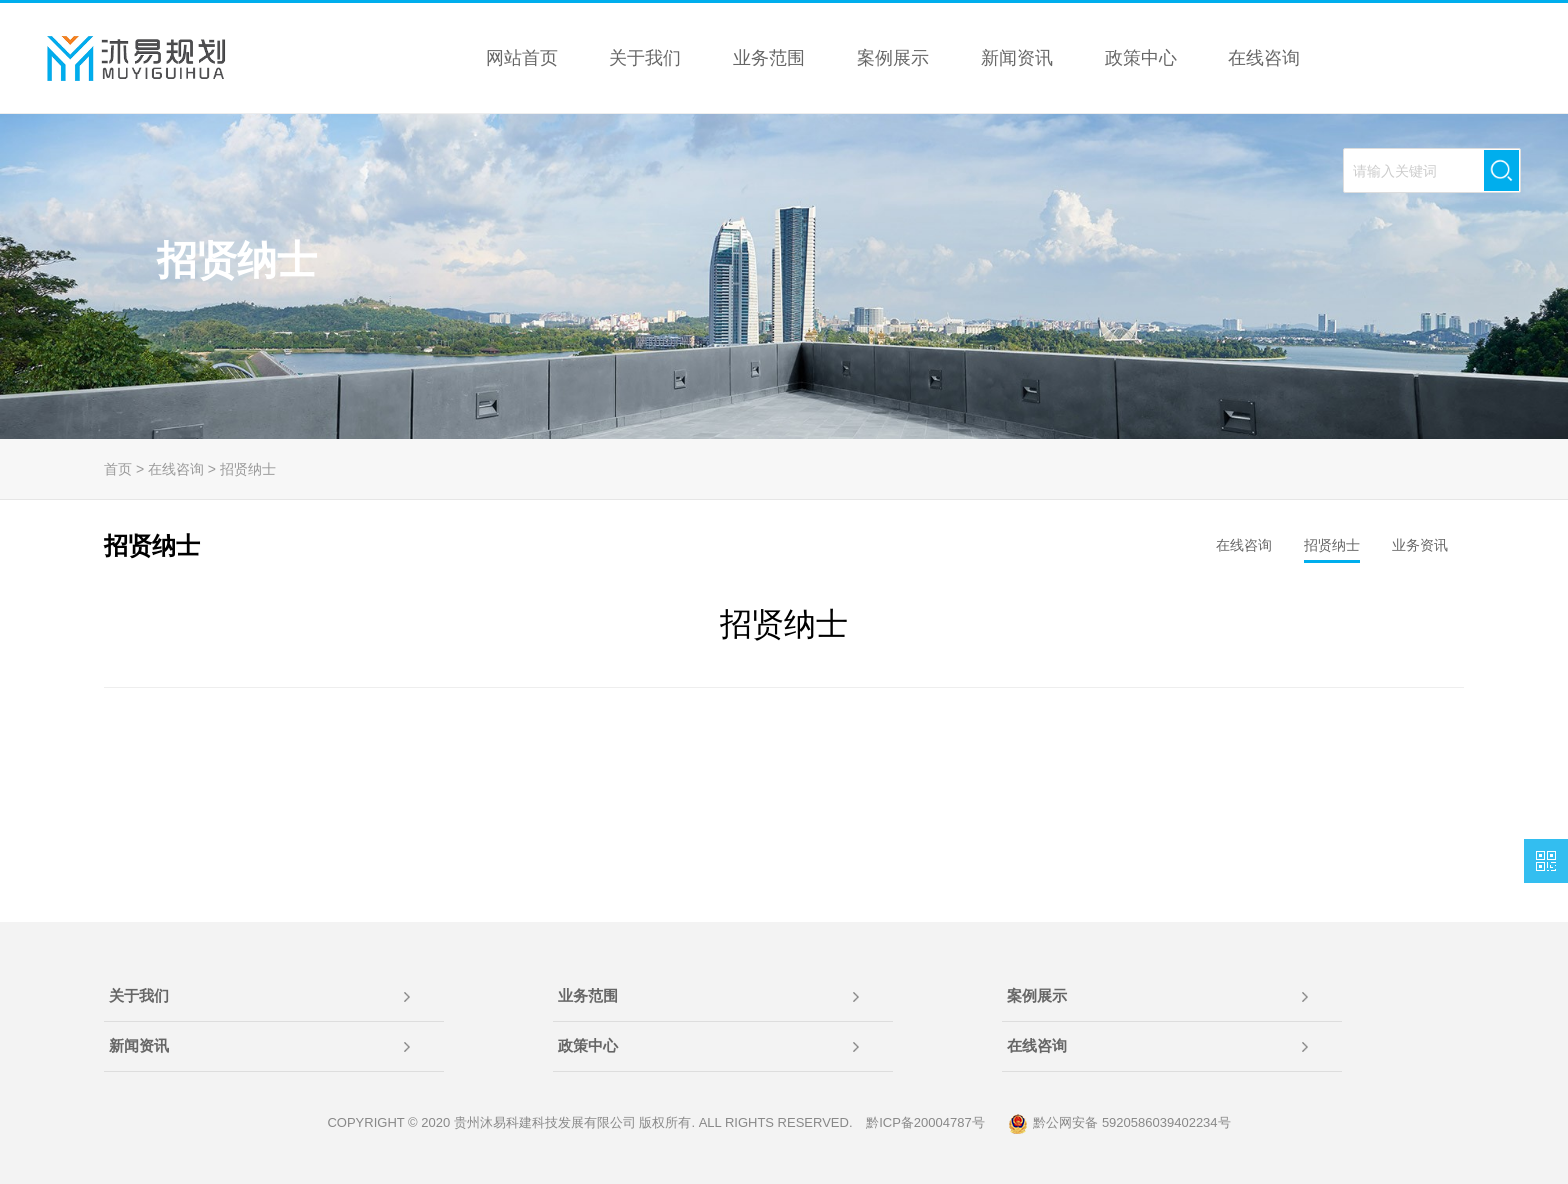 The height and width of the screenshot is (1184, 1568). What do you see at coordinates (588, 1045) in the screenshot?
I see `政策中心` at bounding box center [588, 1045].